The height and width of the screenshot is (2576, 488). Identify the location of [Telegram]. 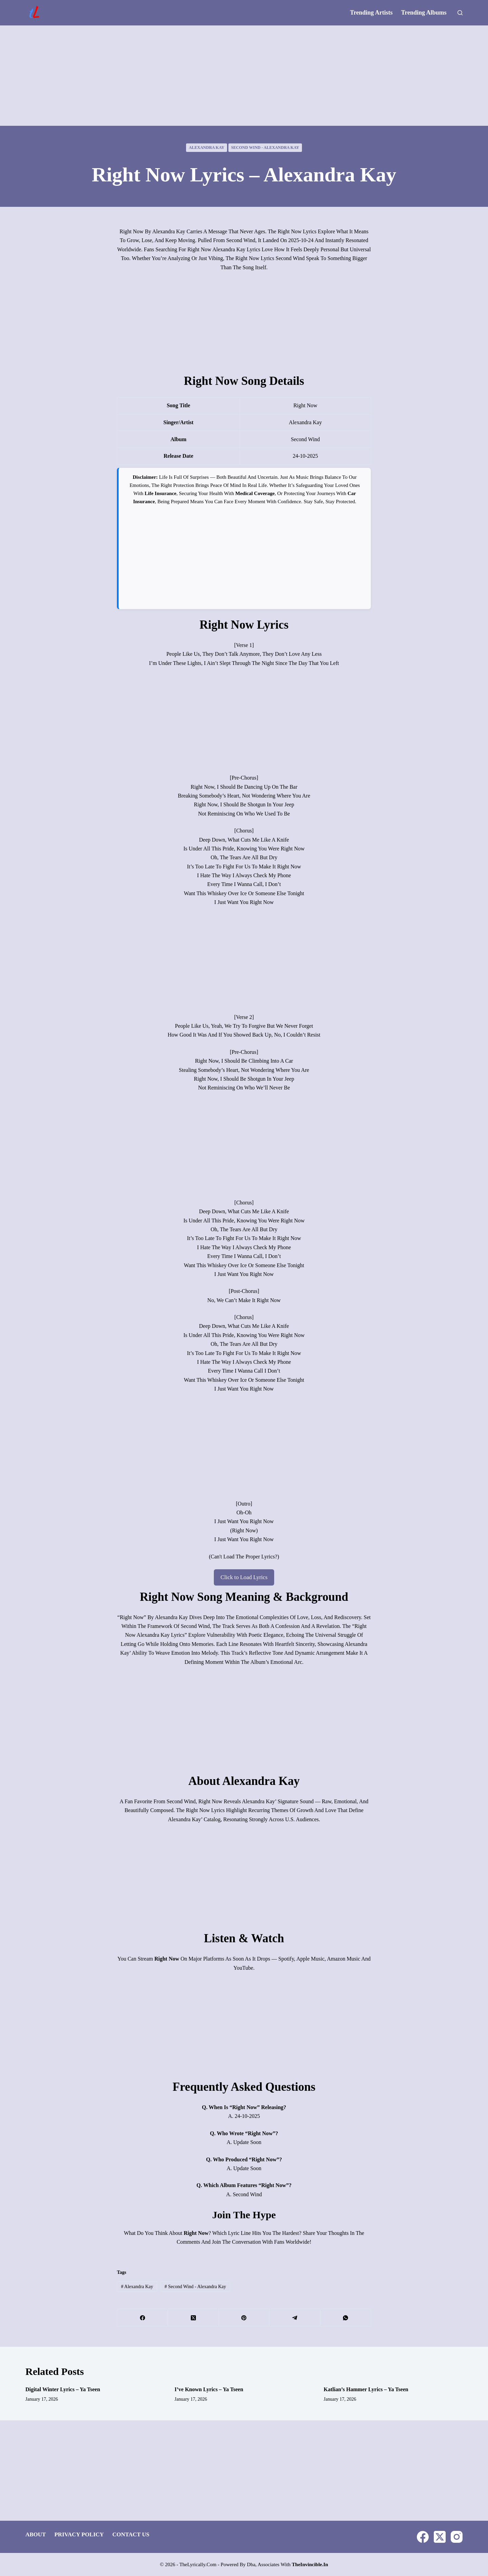
(294, 2317).